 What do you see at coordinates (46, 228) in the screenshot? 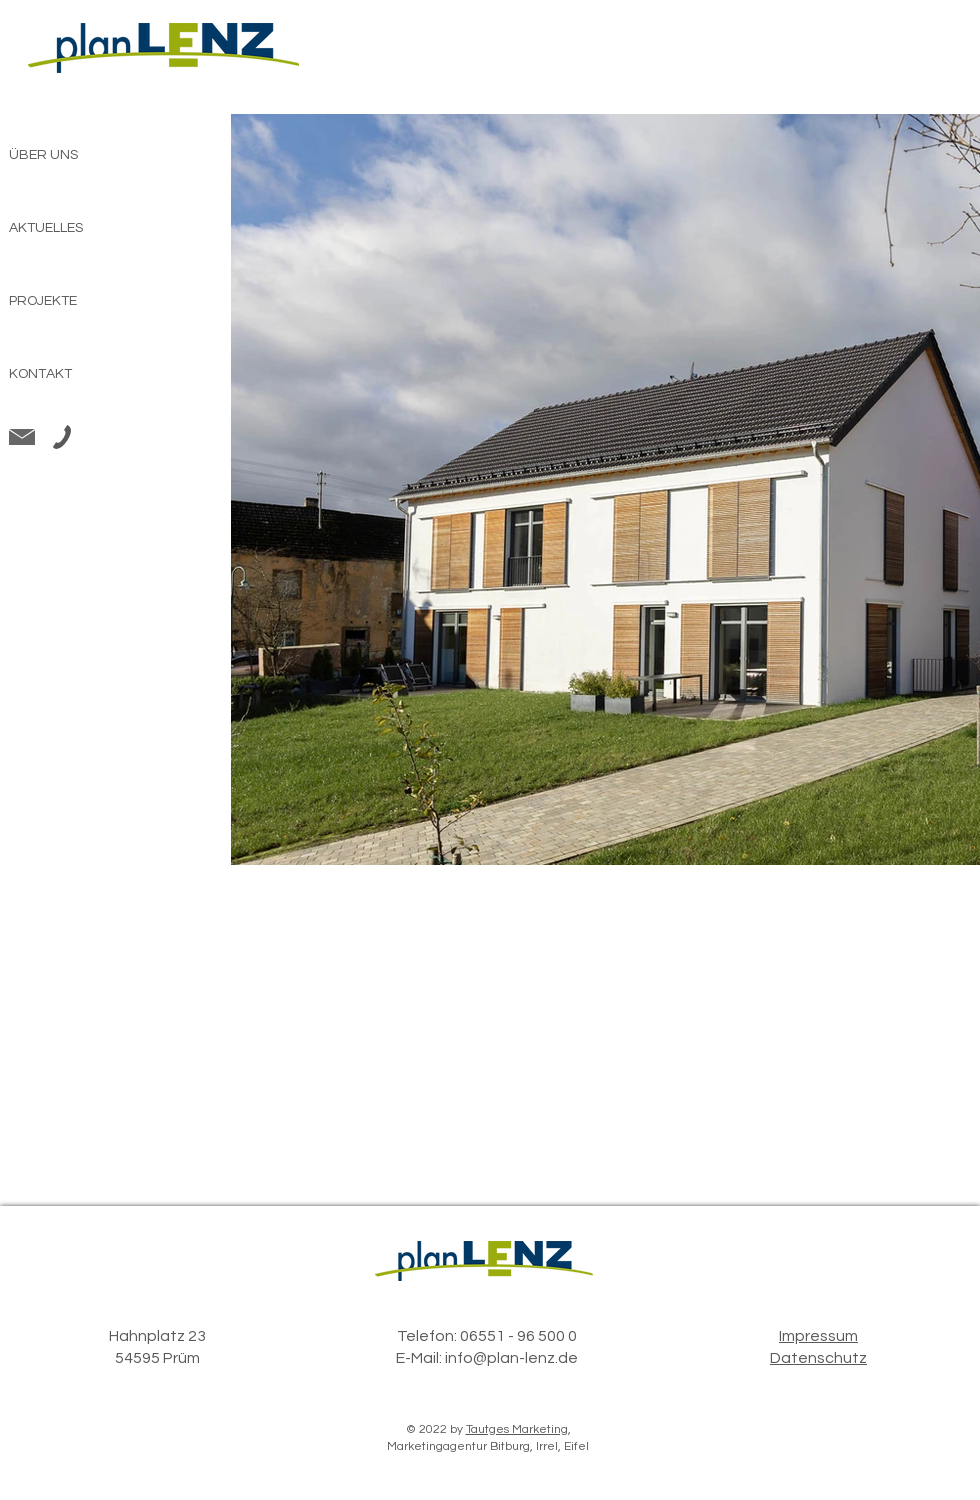
I see `AKTUELLES` at bounding box center [46, 228].